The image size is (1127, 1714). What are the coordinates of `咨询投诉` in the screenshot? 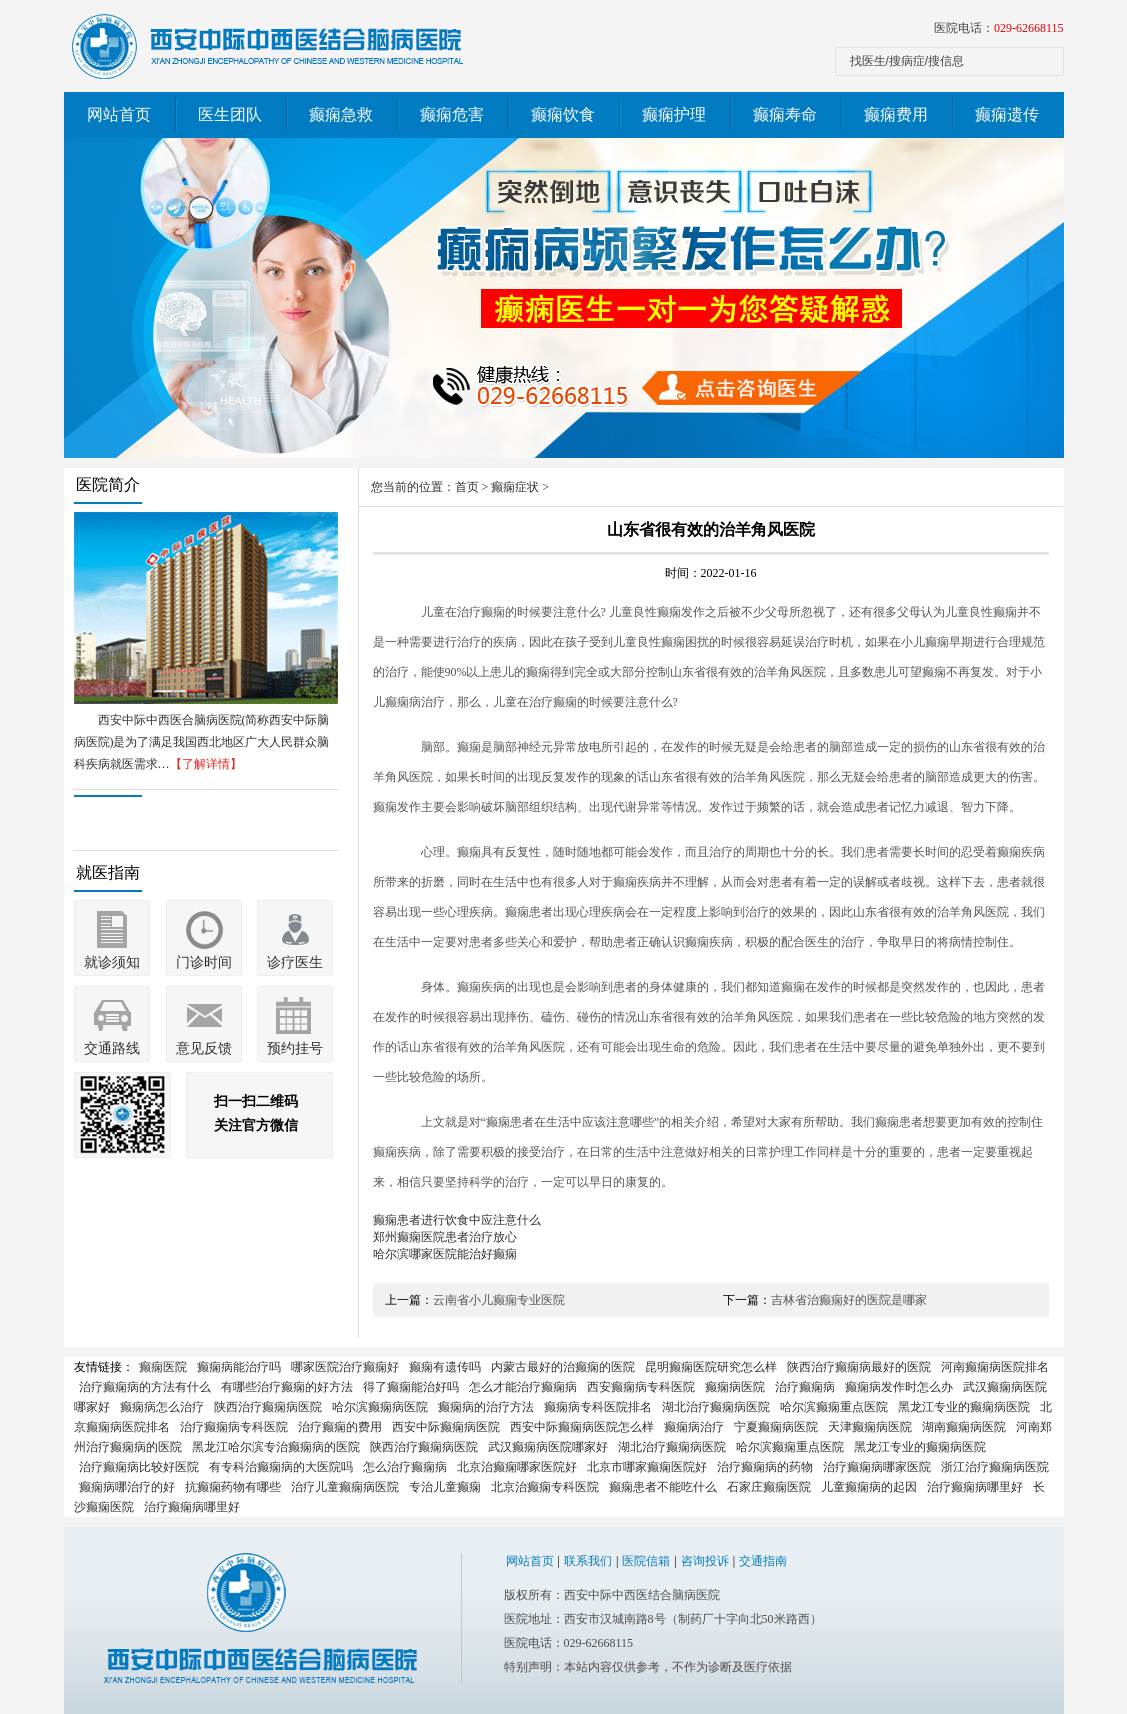 It's located at (705, 1561).